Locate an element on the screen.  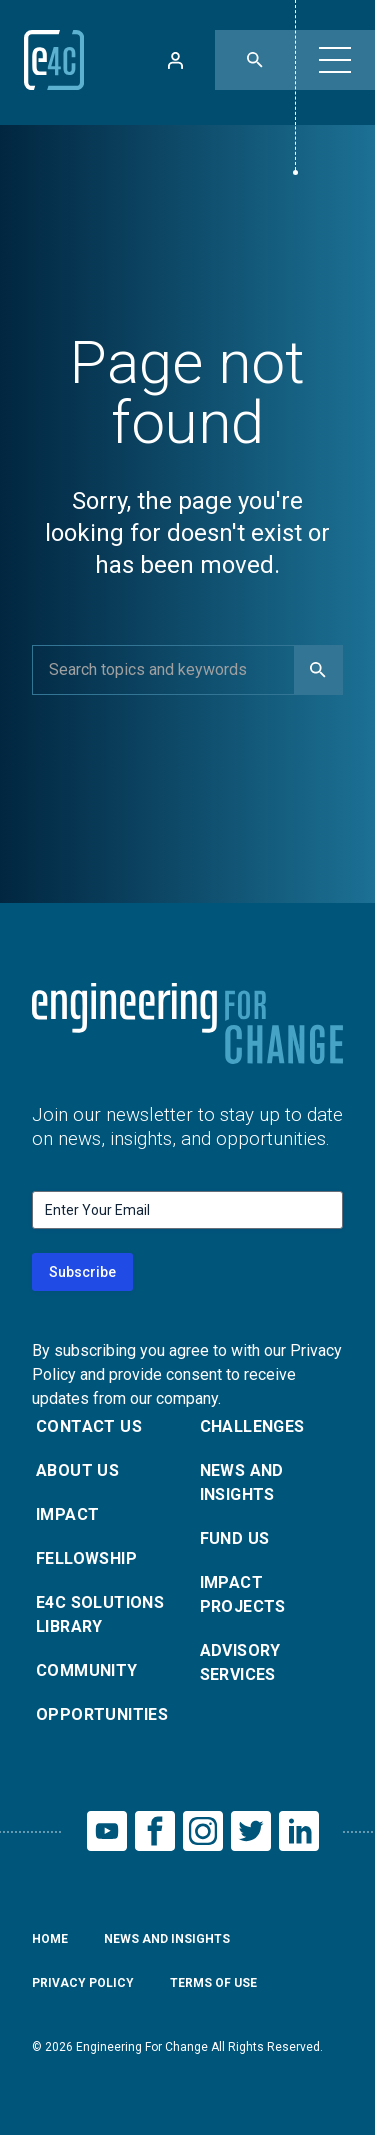
[button] is located at coordinates (335, 60).